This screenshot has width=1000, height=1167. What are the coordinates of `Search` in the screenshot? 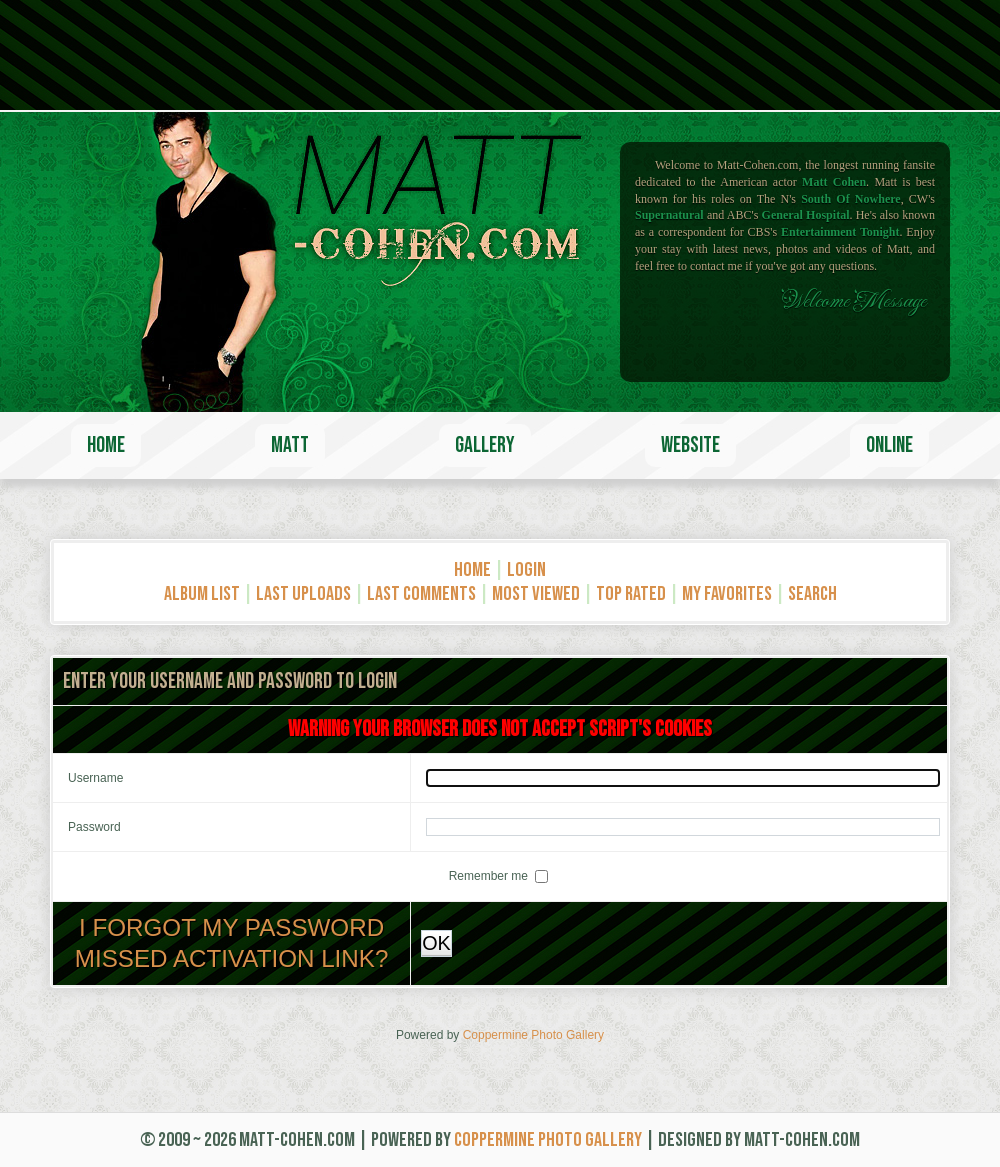 It's located at (812, 594).